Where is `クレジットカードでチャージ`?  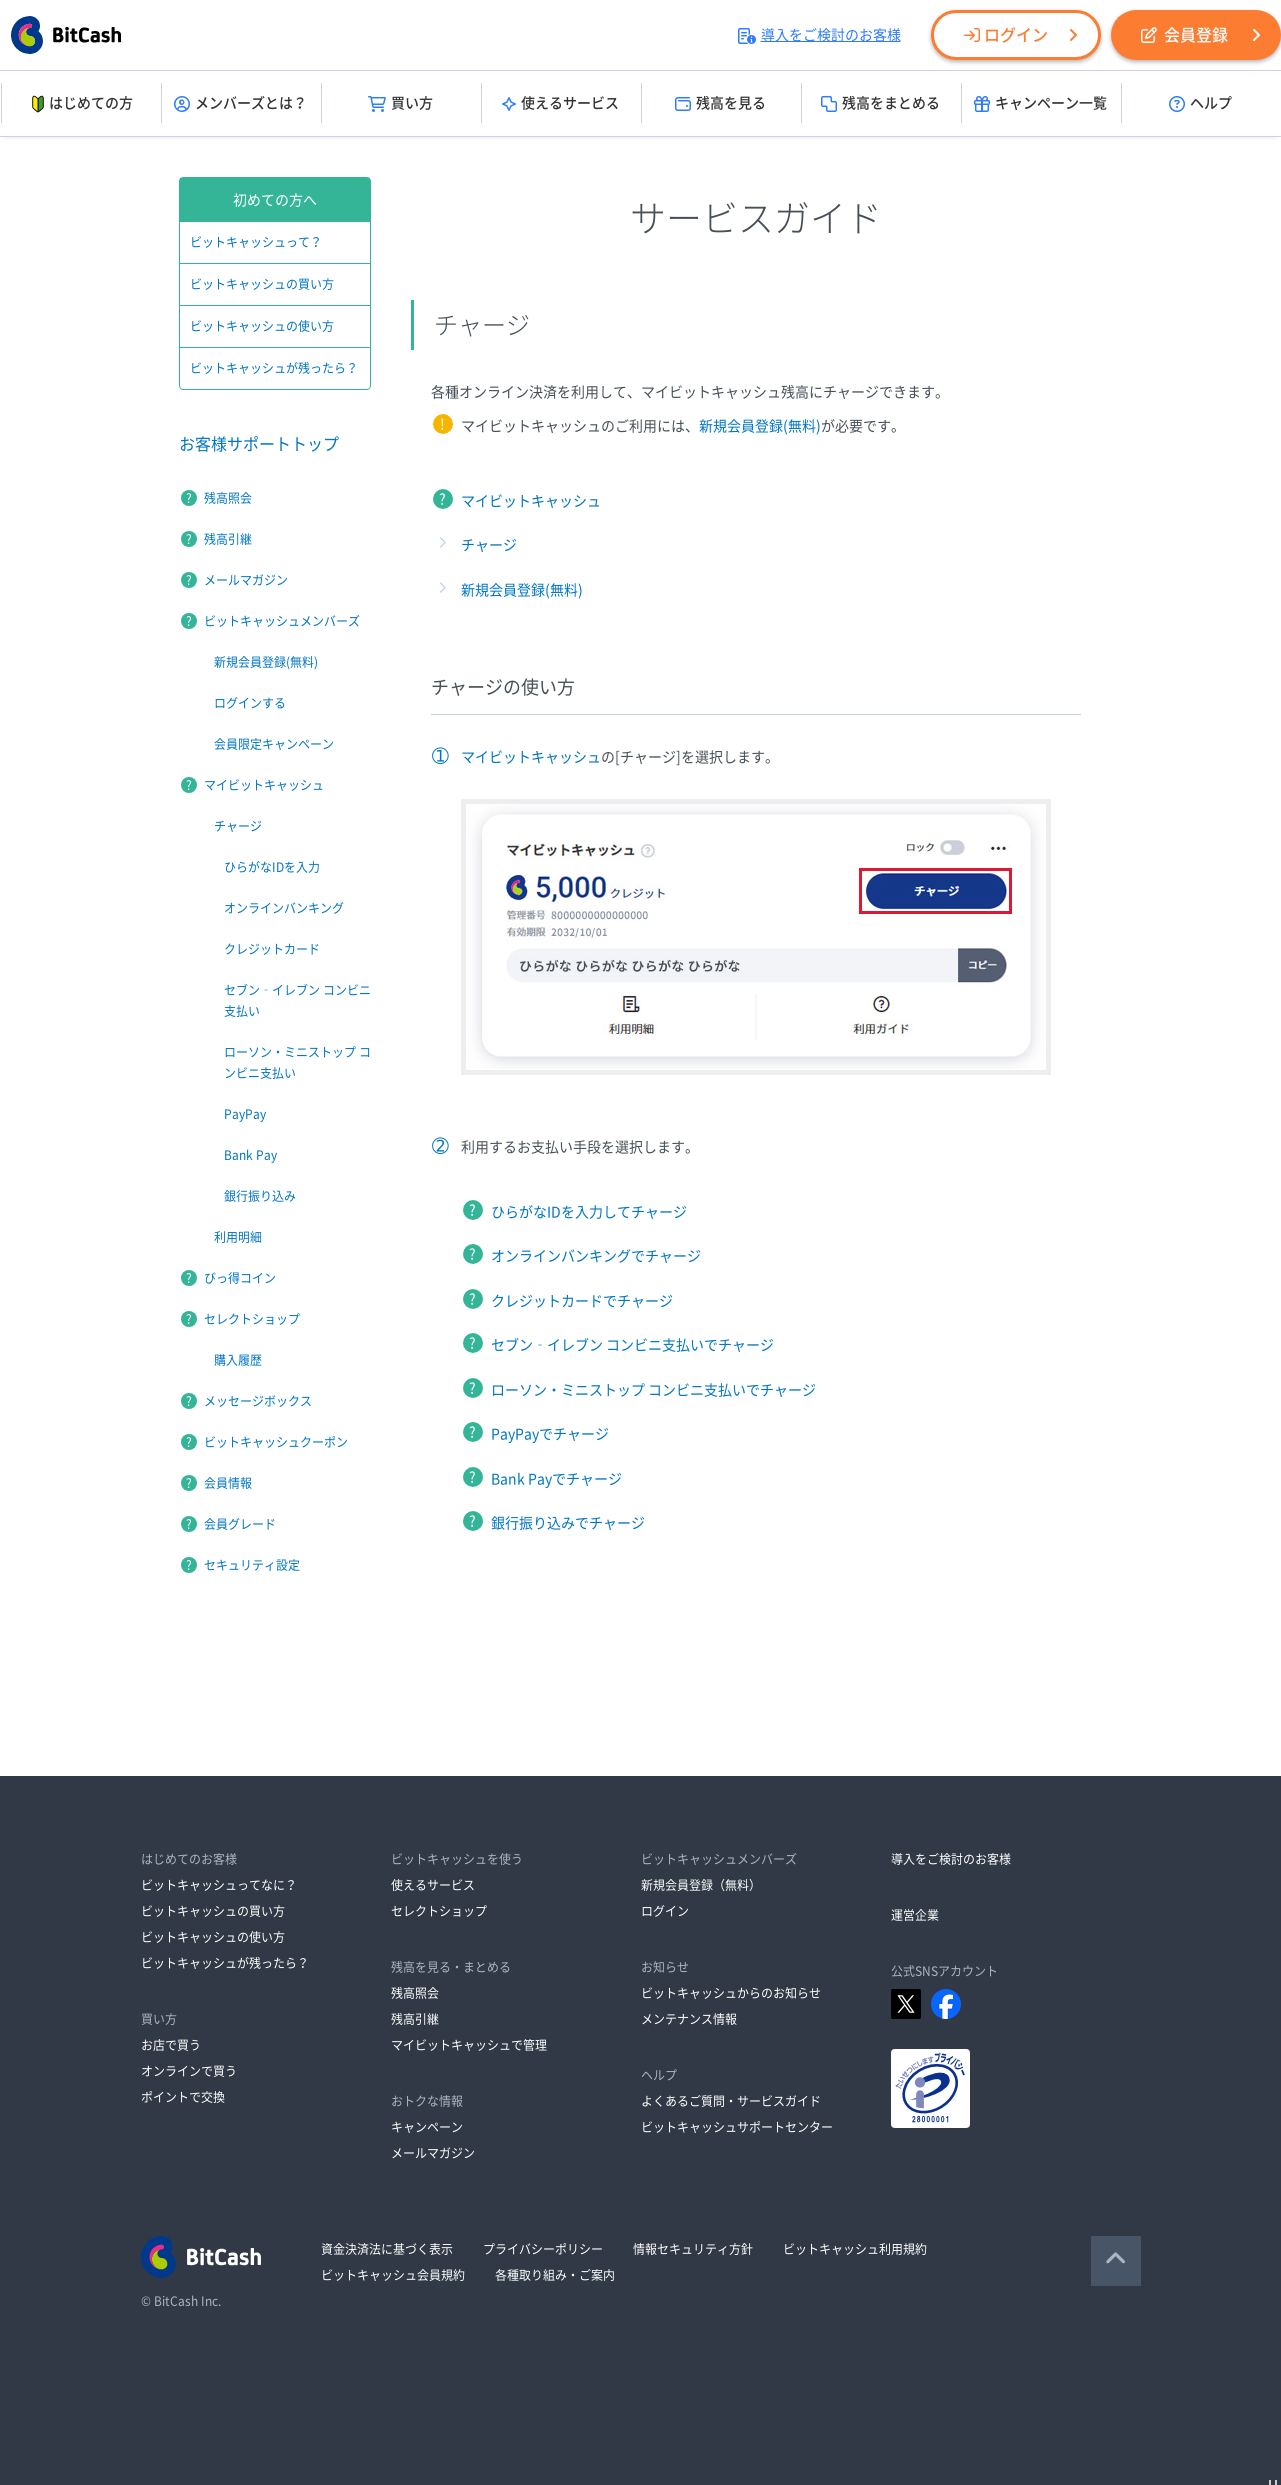 クレジットカードでチャージ is located at coordinates (582, 1301).